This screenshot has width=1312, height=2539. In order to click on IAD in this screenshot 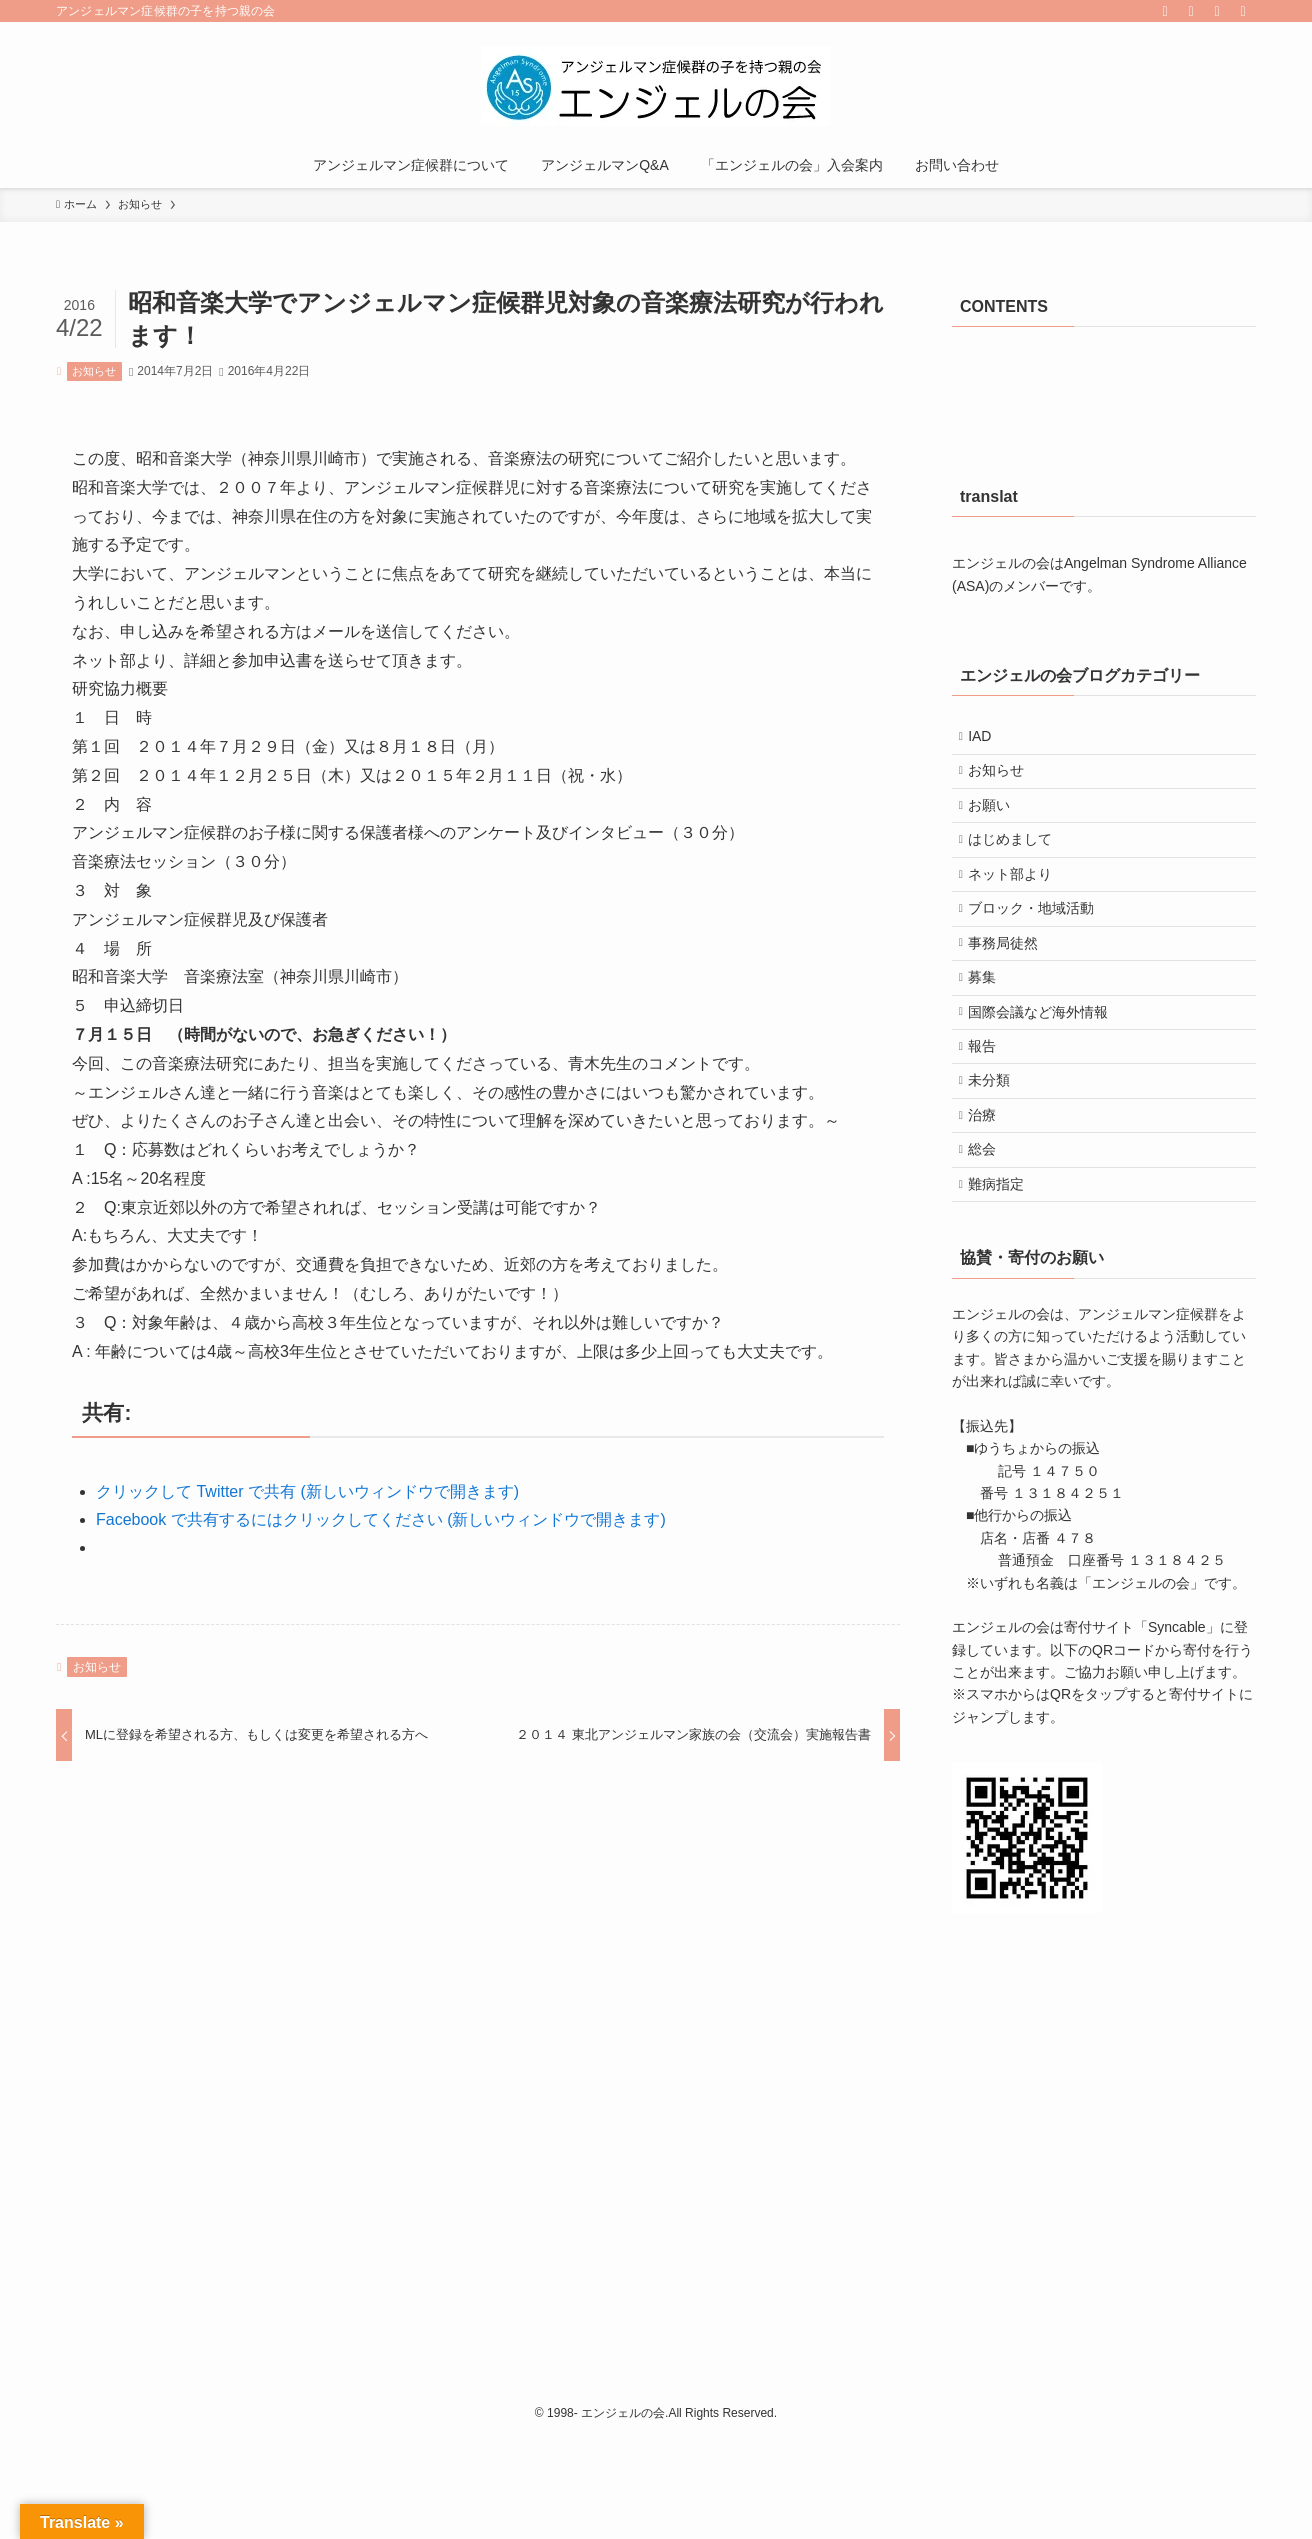, I will do `click(988, 740)`.